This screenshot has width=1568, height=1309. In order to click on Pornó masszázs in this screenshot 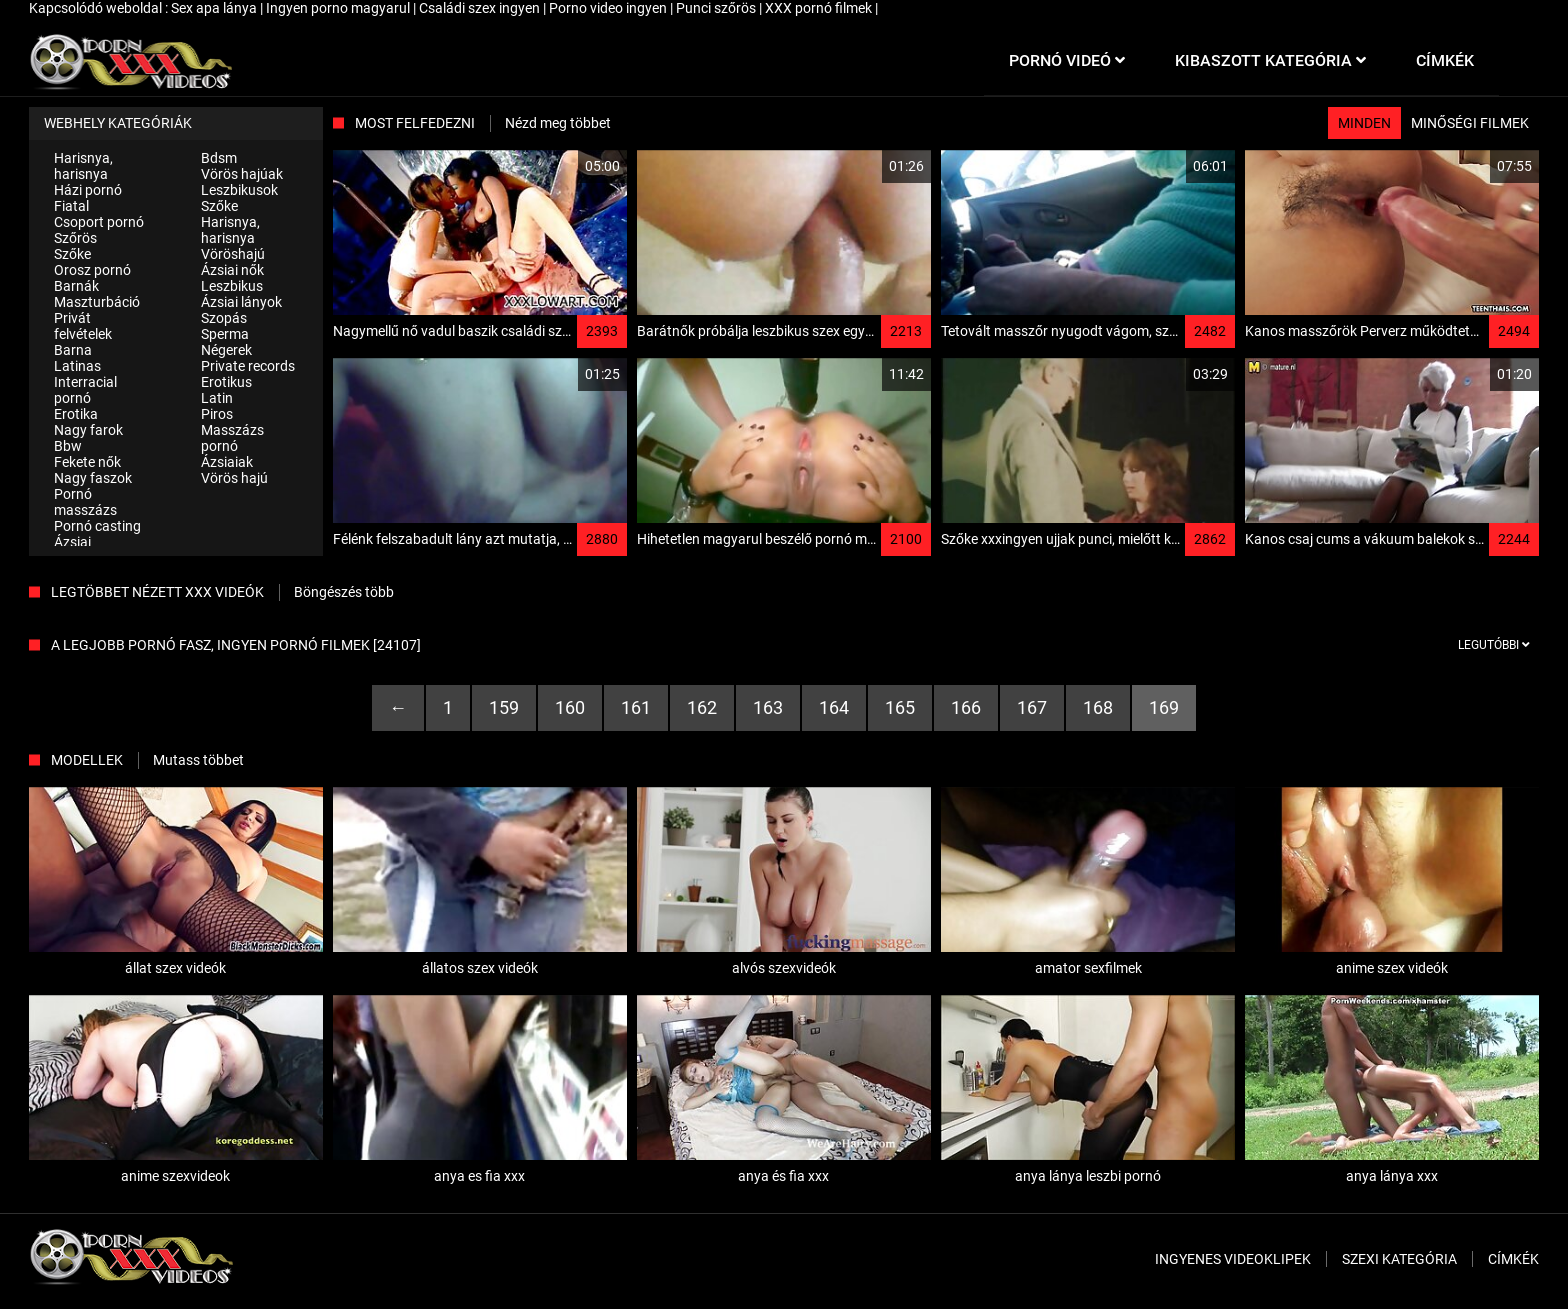, I will do `click(85, 502)`.